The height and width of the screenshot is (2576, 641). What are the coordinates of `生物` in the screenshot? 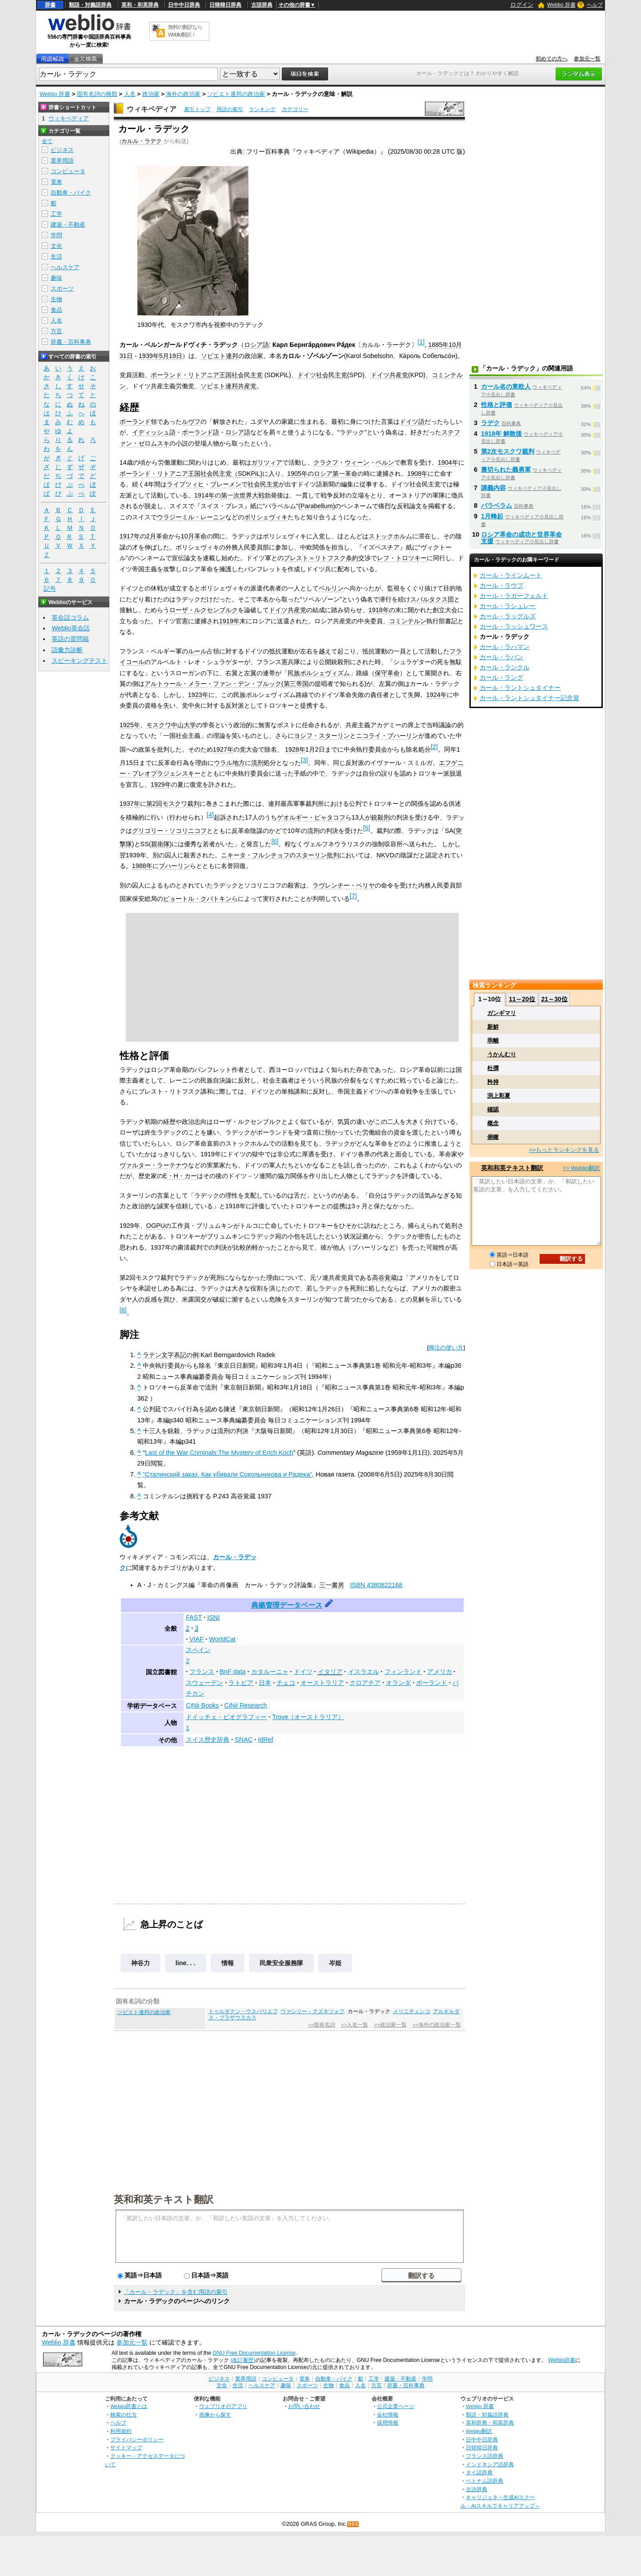 It's located at (56, 299).